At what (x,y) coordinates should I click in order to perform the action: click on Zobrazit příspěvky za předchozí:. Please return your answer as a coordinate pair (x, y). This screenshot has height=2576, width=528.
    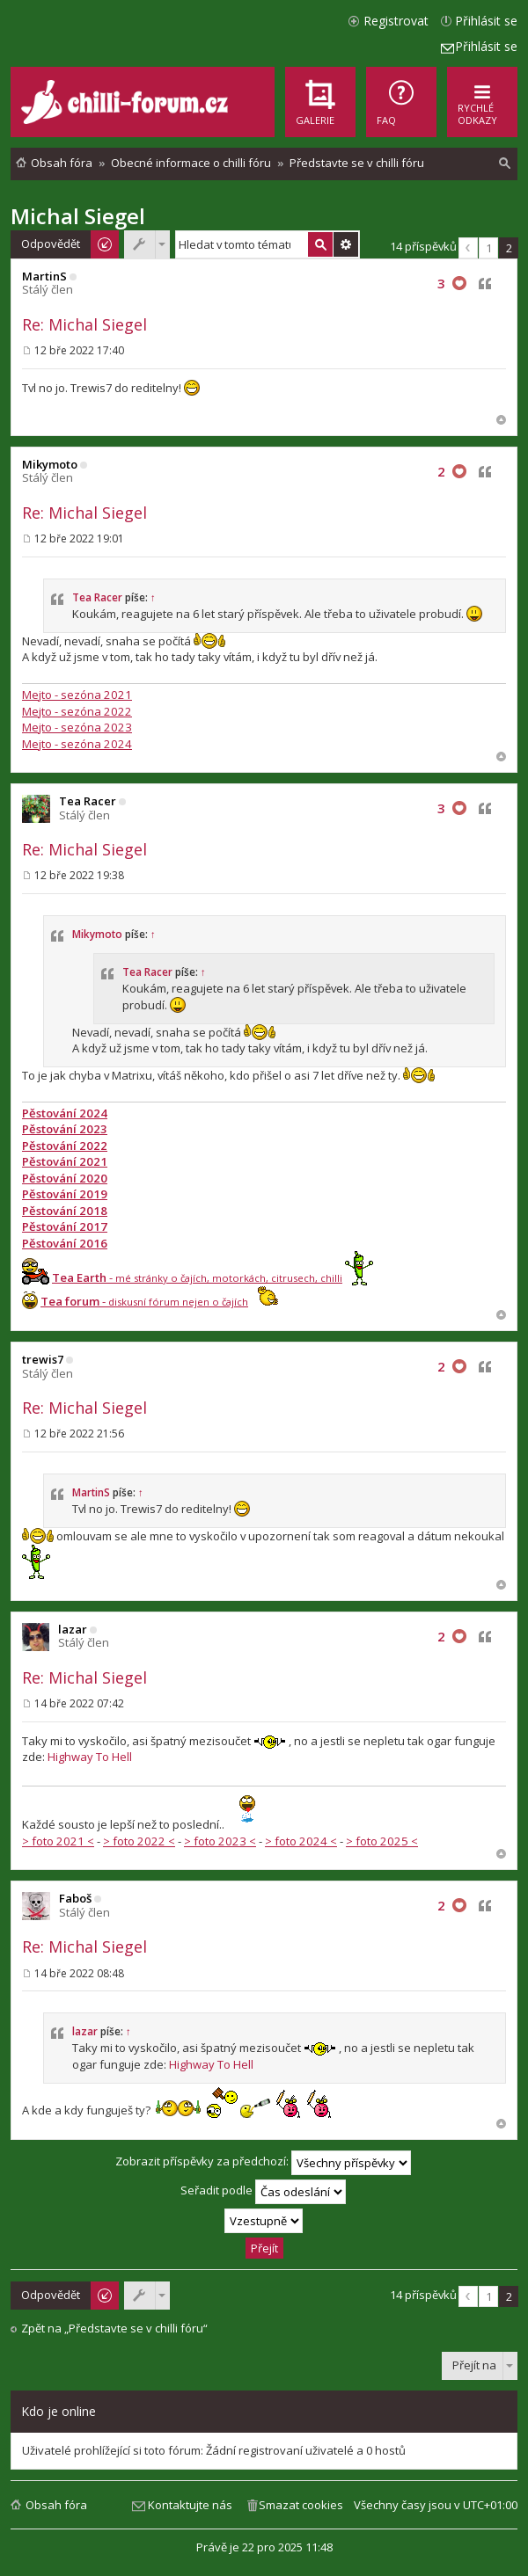
    Looking at the image, I should click on (263, 2162).